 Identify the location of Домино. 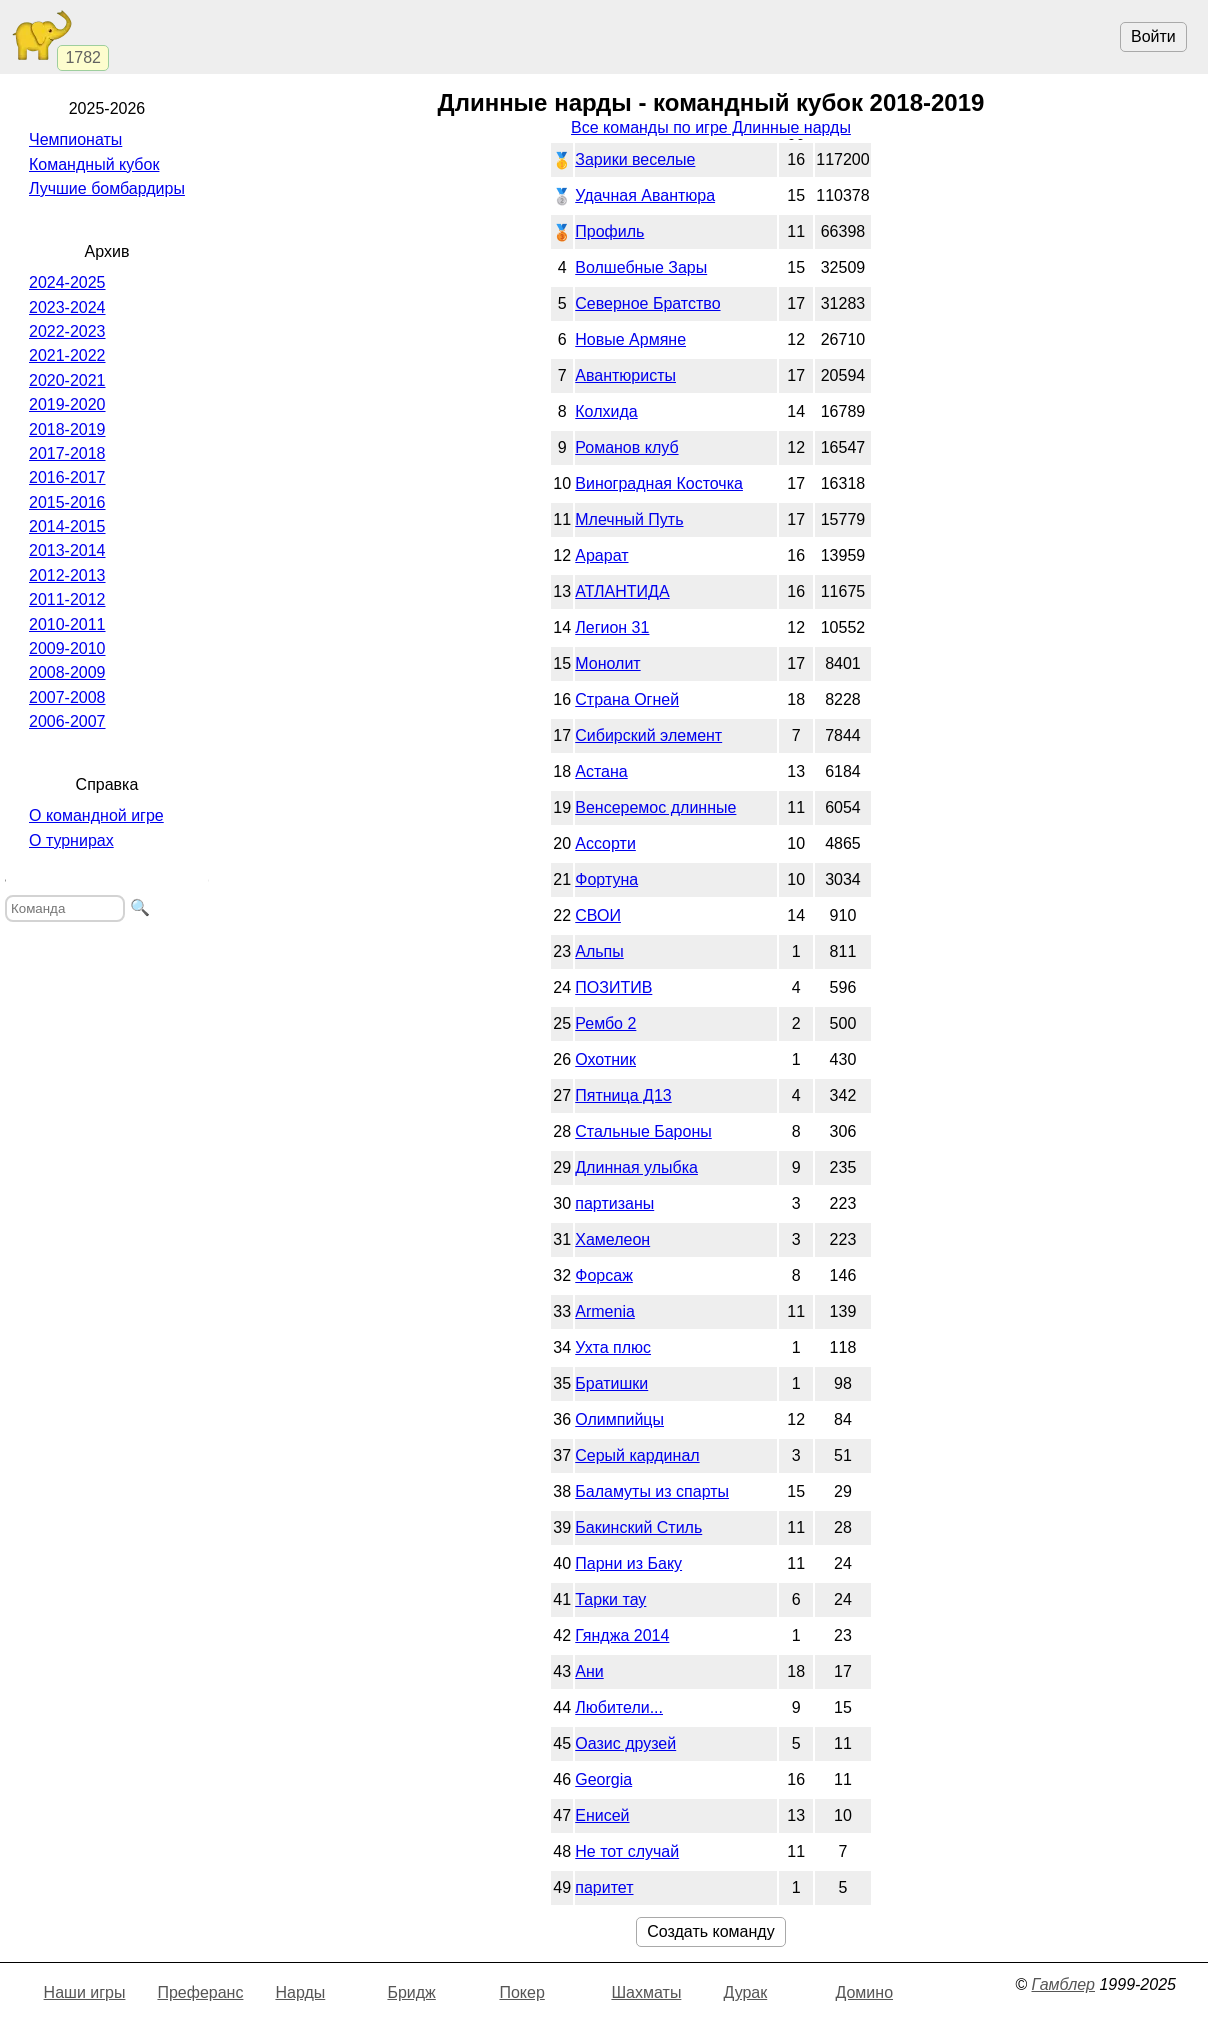
(864, 1992).